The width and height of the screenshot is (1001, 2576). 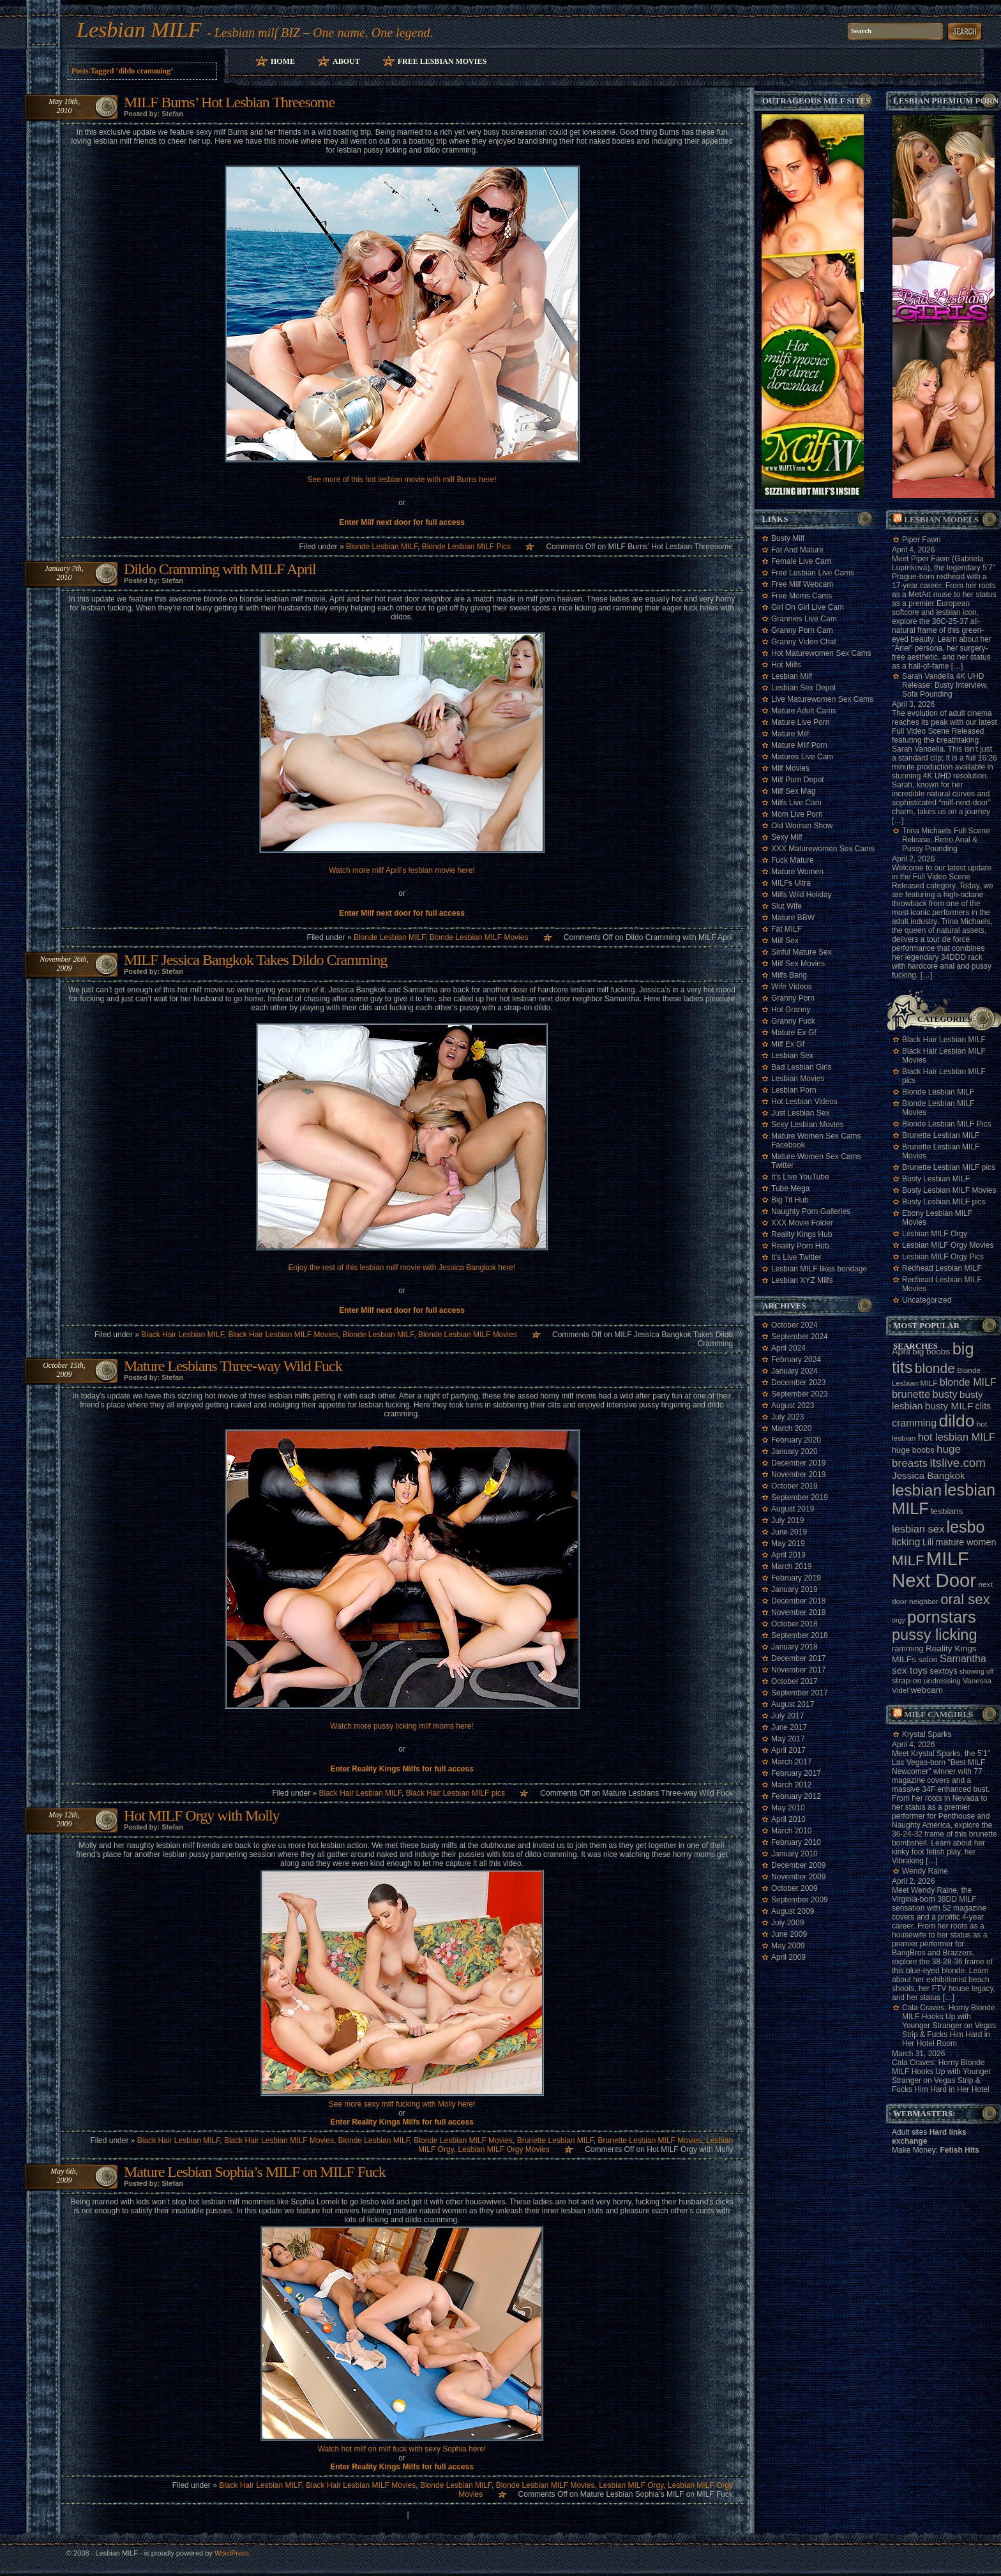 What do you see at coordinates (442, 61) in the screenshot?
I see `Free Lesbian Movies` at bounding box center [442, 61].